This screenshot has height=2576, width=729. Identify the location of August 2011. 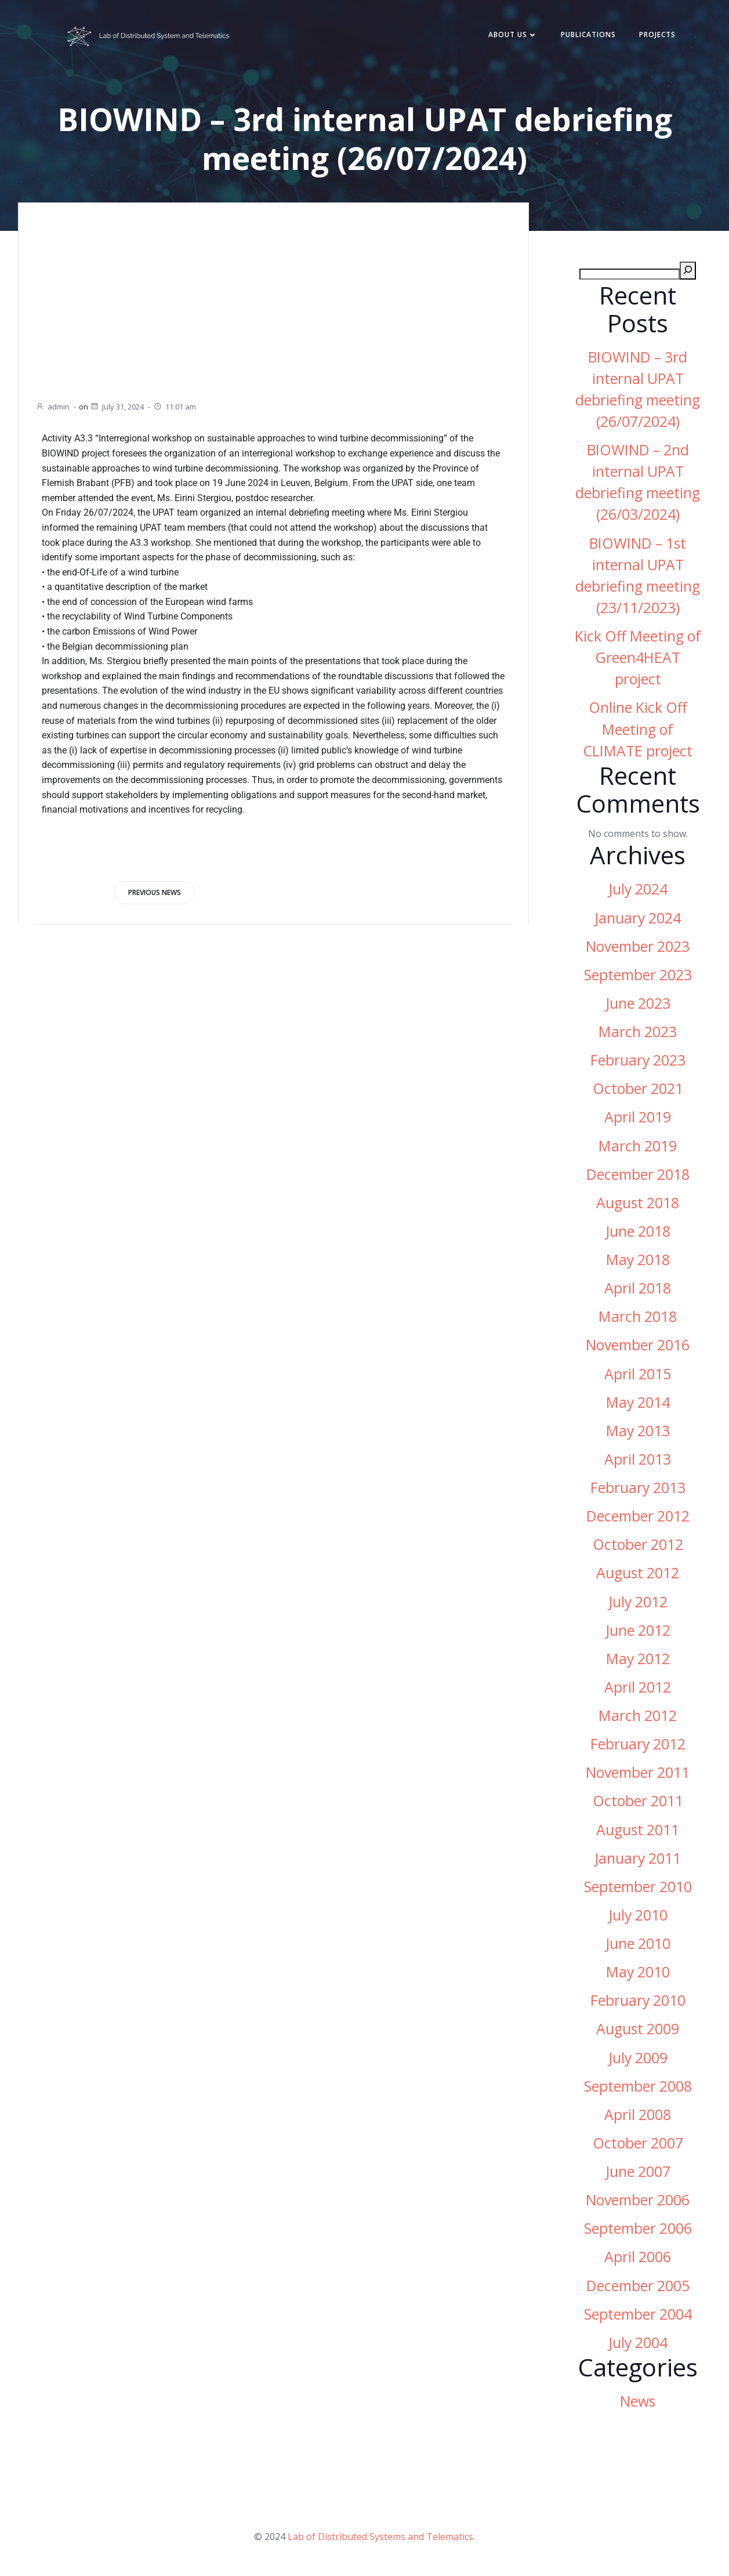
(637, 1830).